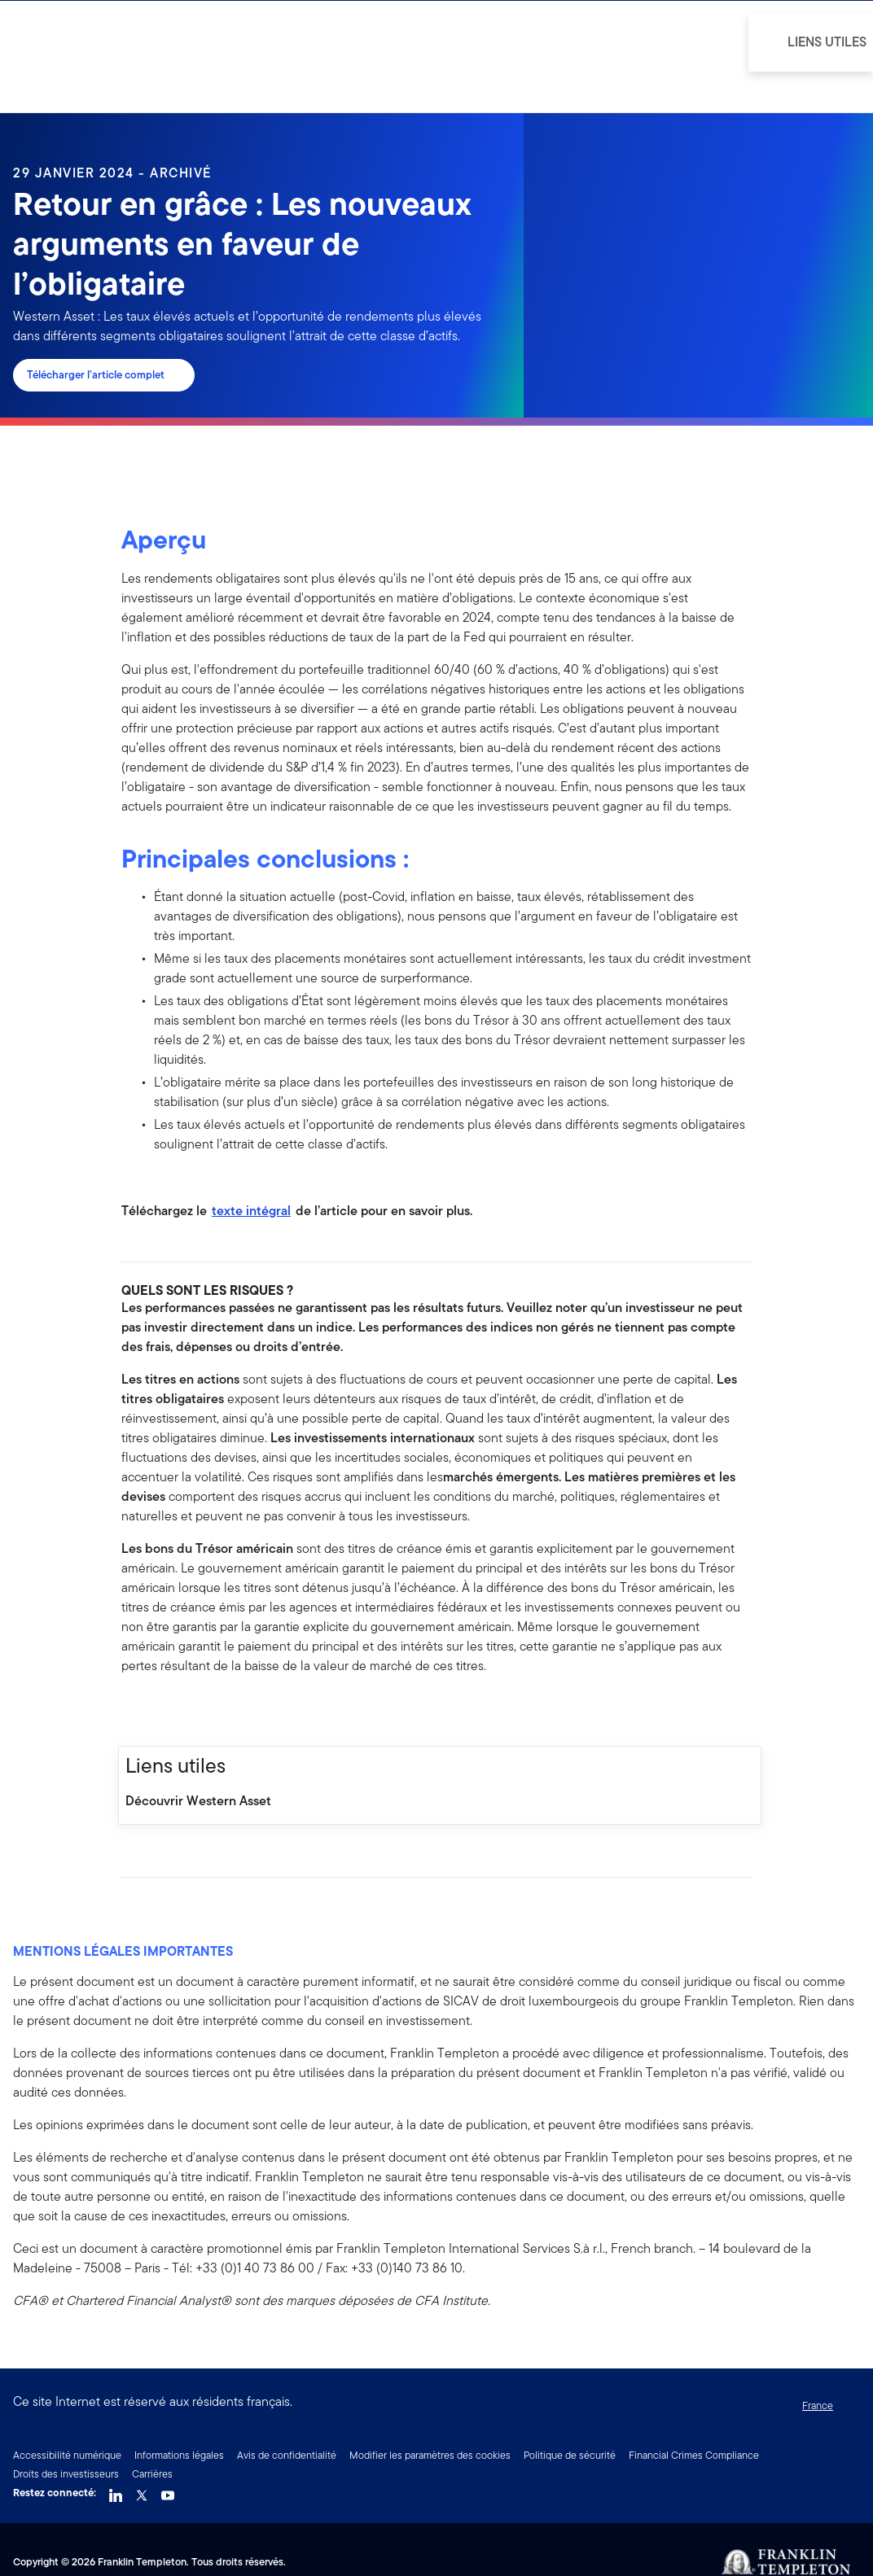  I want to click on France, so click(817, 2405).